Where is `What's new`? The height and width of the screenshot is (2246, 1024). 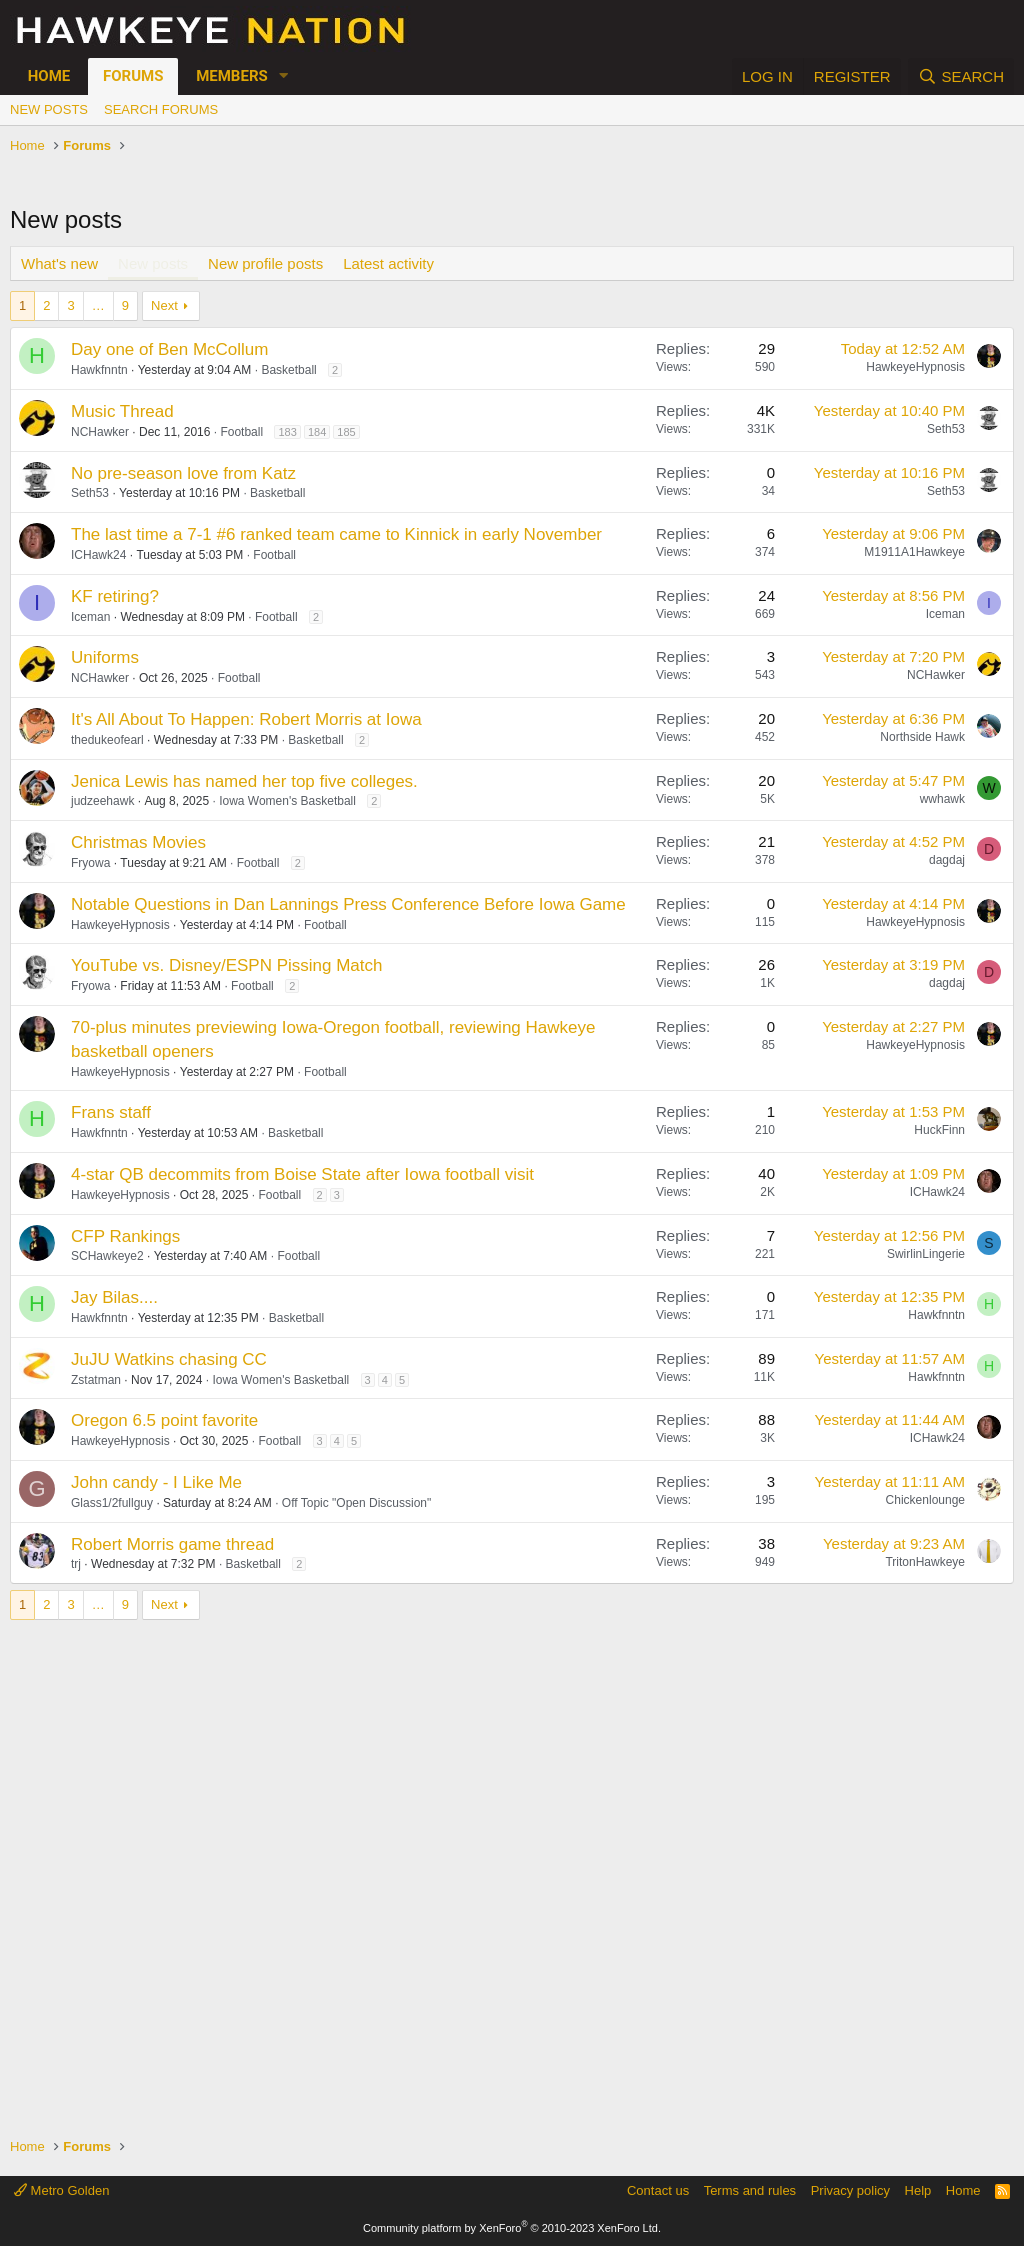
What's new is located at coordinates (59, 263).